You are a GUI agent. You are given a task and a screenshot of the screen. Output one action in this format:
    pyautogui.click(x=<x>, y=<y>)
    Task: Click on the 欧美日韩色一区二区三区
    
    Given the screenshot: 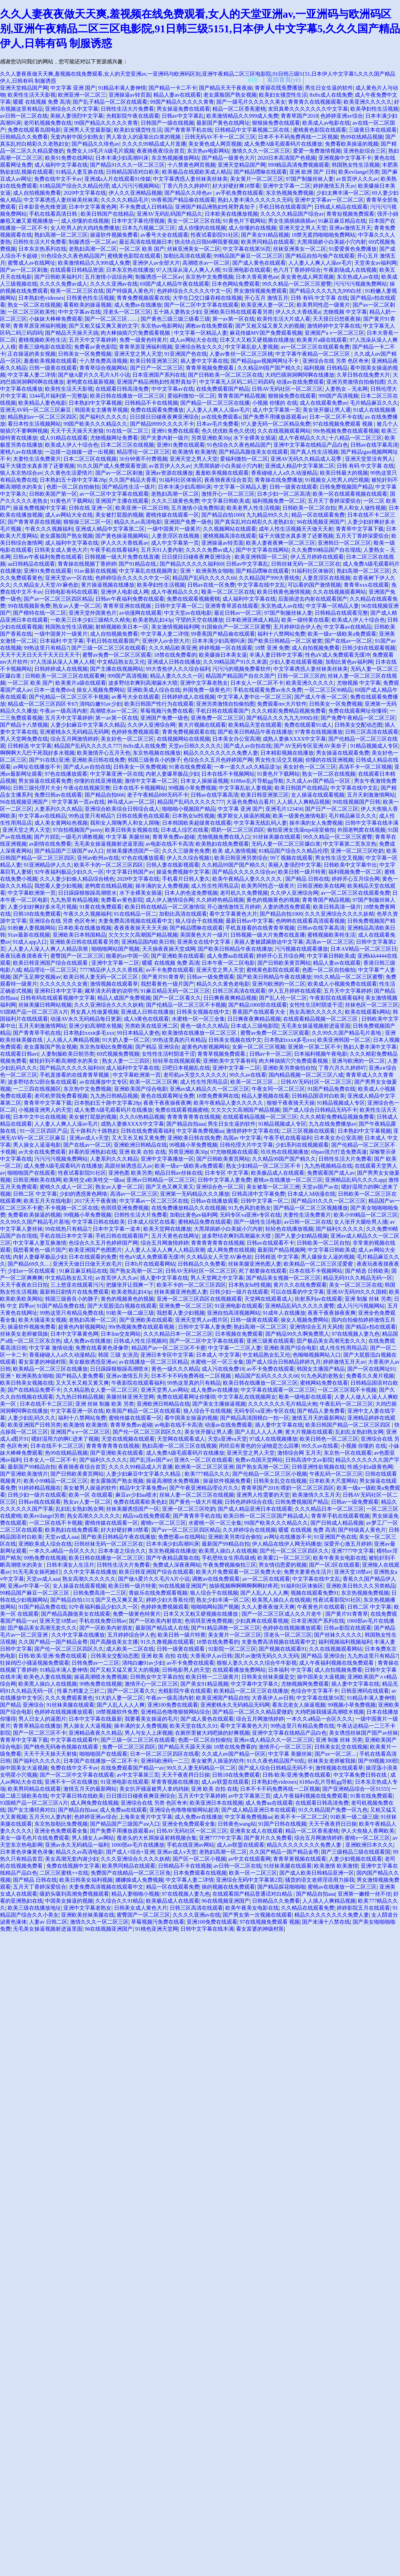 What is the action you would take?
    pyautogui.click(x=329, y=1439)
    